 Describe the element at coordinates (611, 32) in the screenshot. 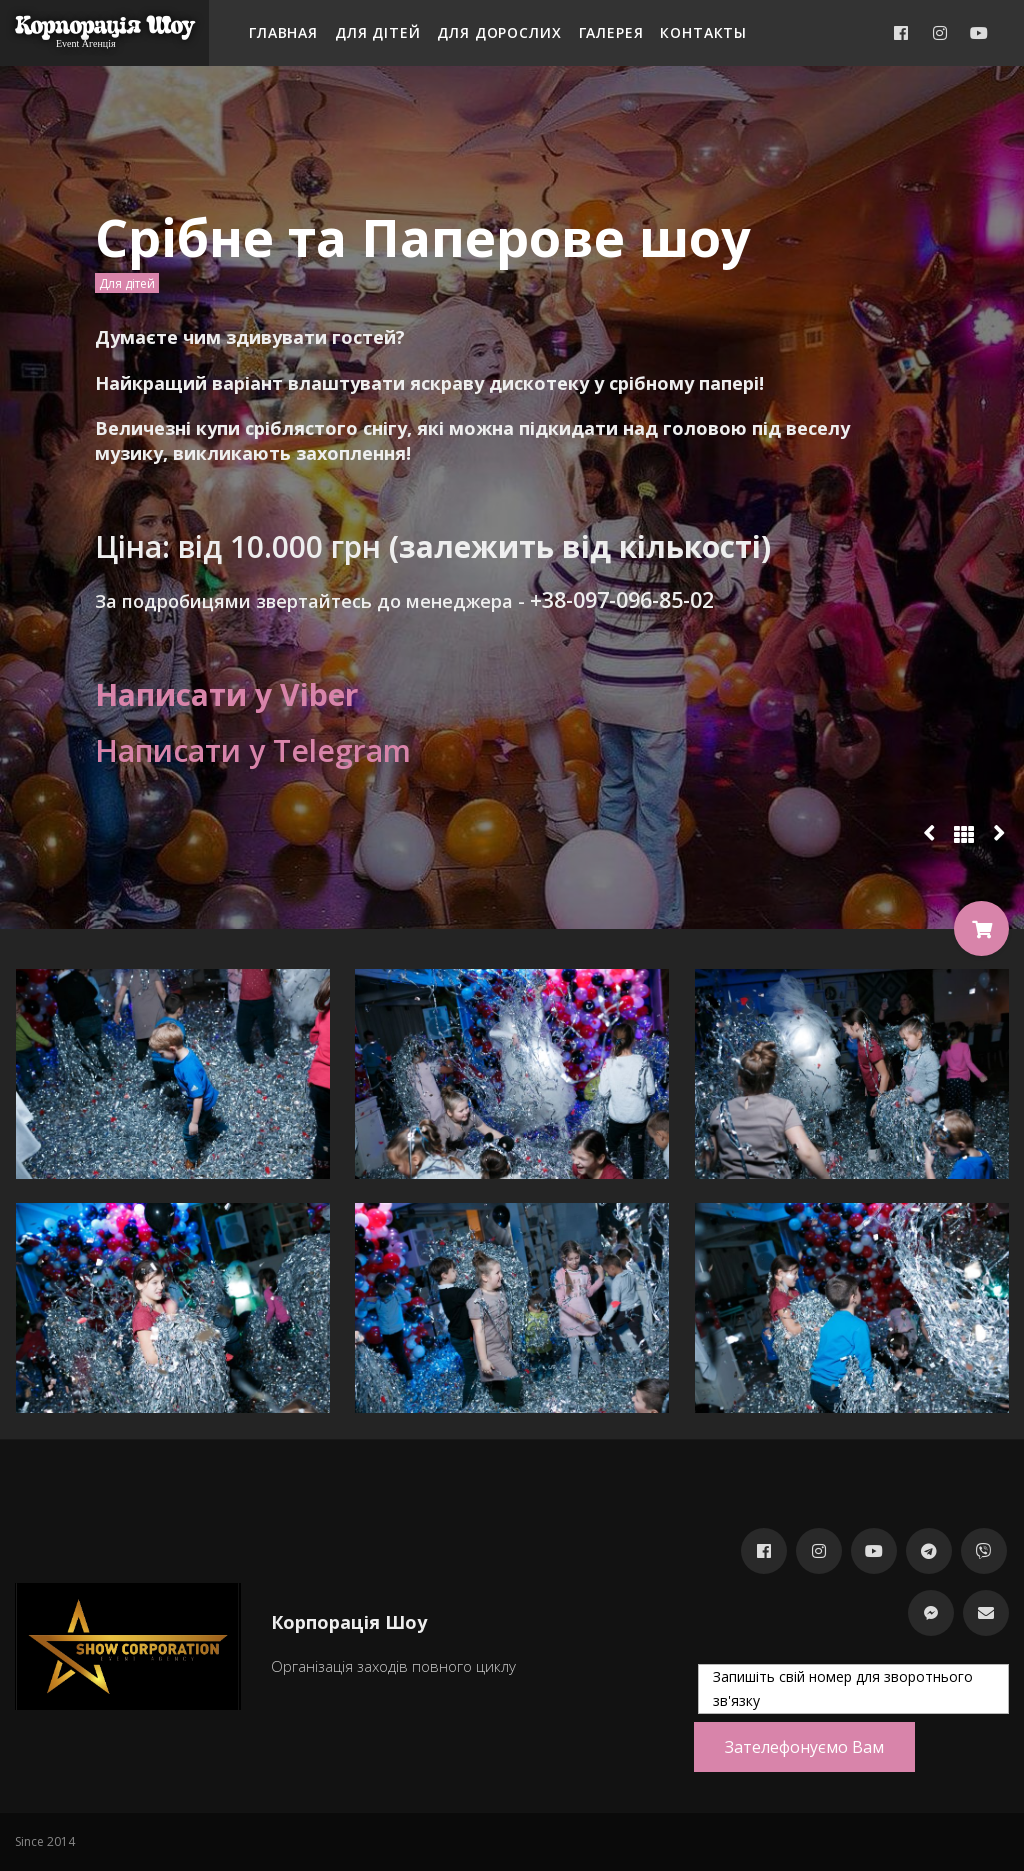

I see `Галерея` at that location.